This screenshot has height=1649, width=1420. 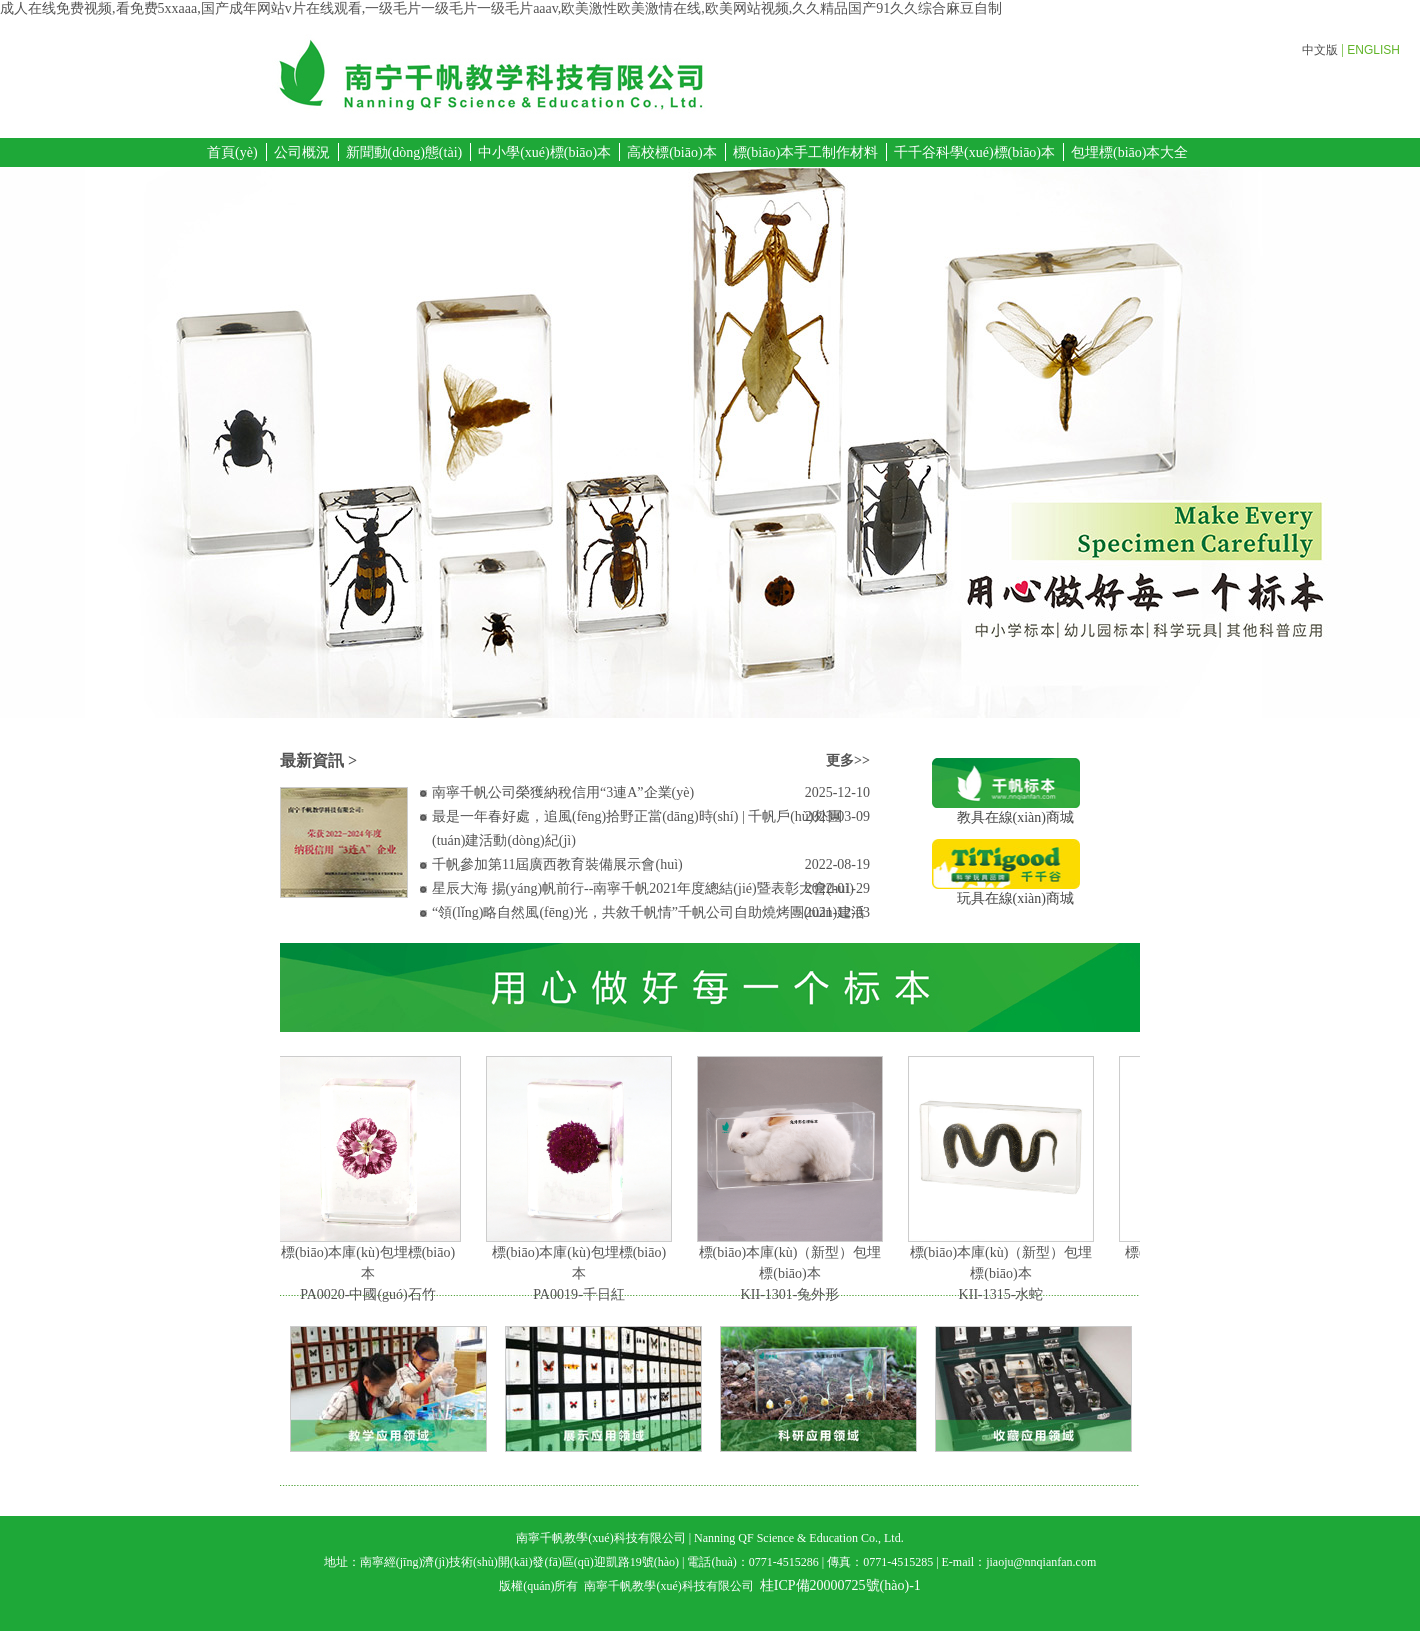 What do you see at coordinates (1004, 1273) in the screenshot?
I see `標(biāo)本庫(kù)（新型）包埋標(biāo)本KII-1315-水蛇` at bounding box center [1004, 1273].